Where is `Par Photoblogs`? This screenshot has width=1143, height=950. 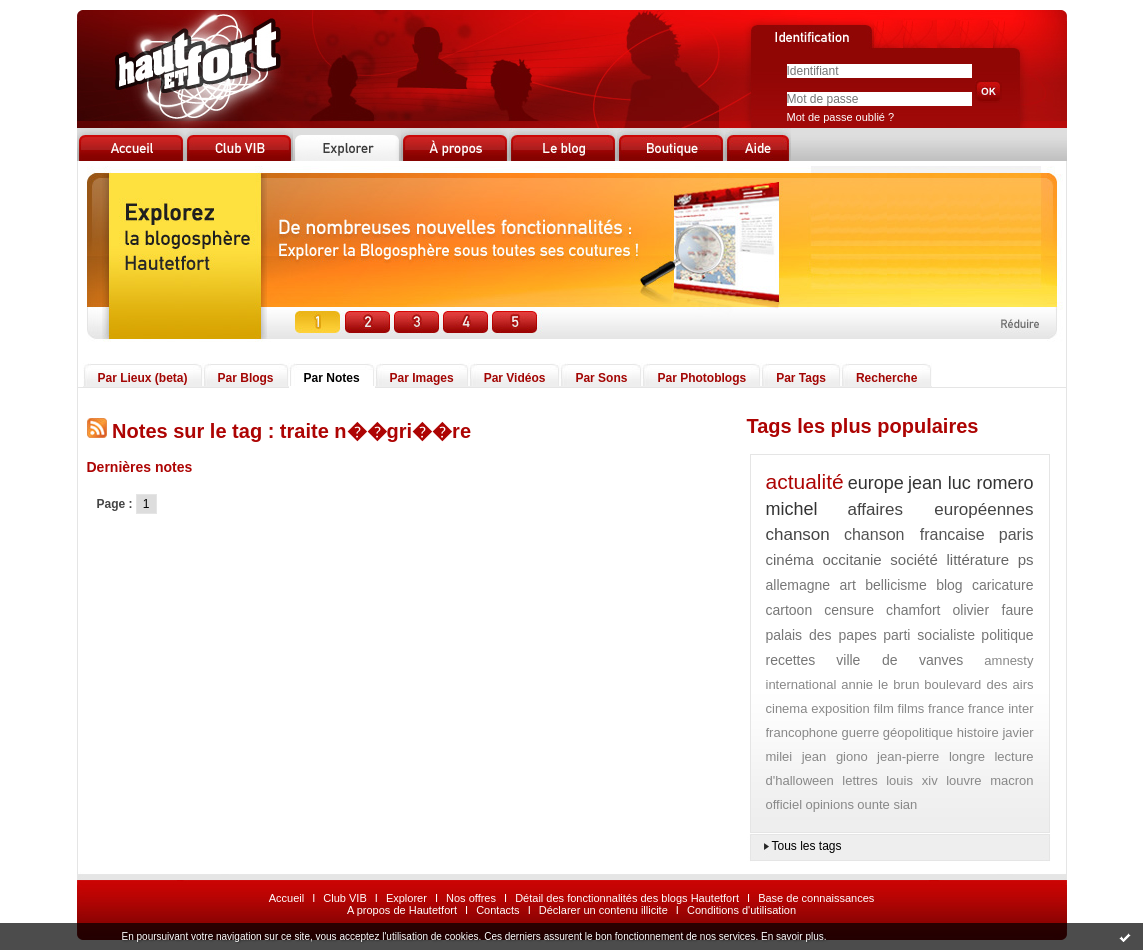
Par Photoblogs is located at coordinates (701, 378).